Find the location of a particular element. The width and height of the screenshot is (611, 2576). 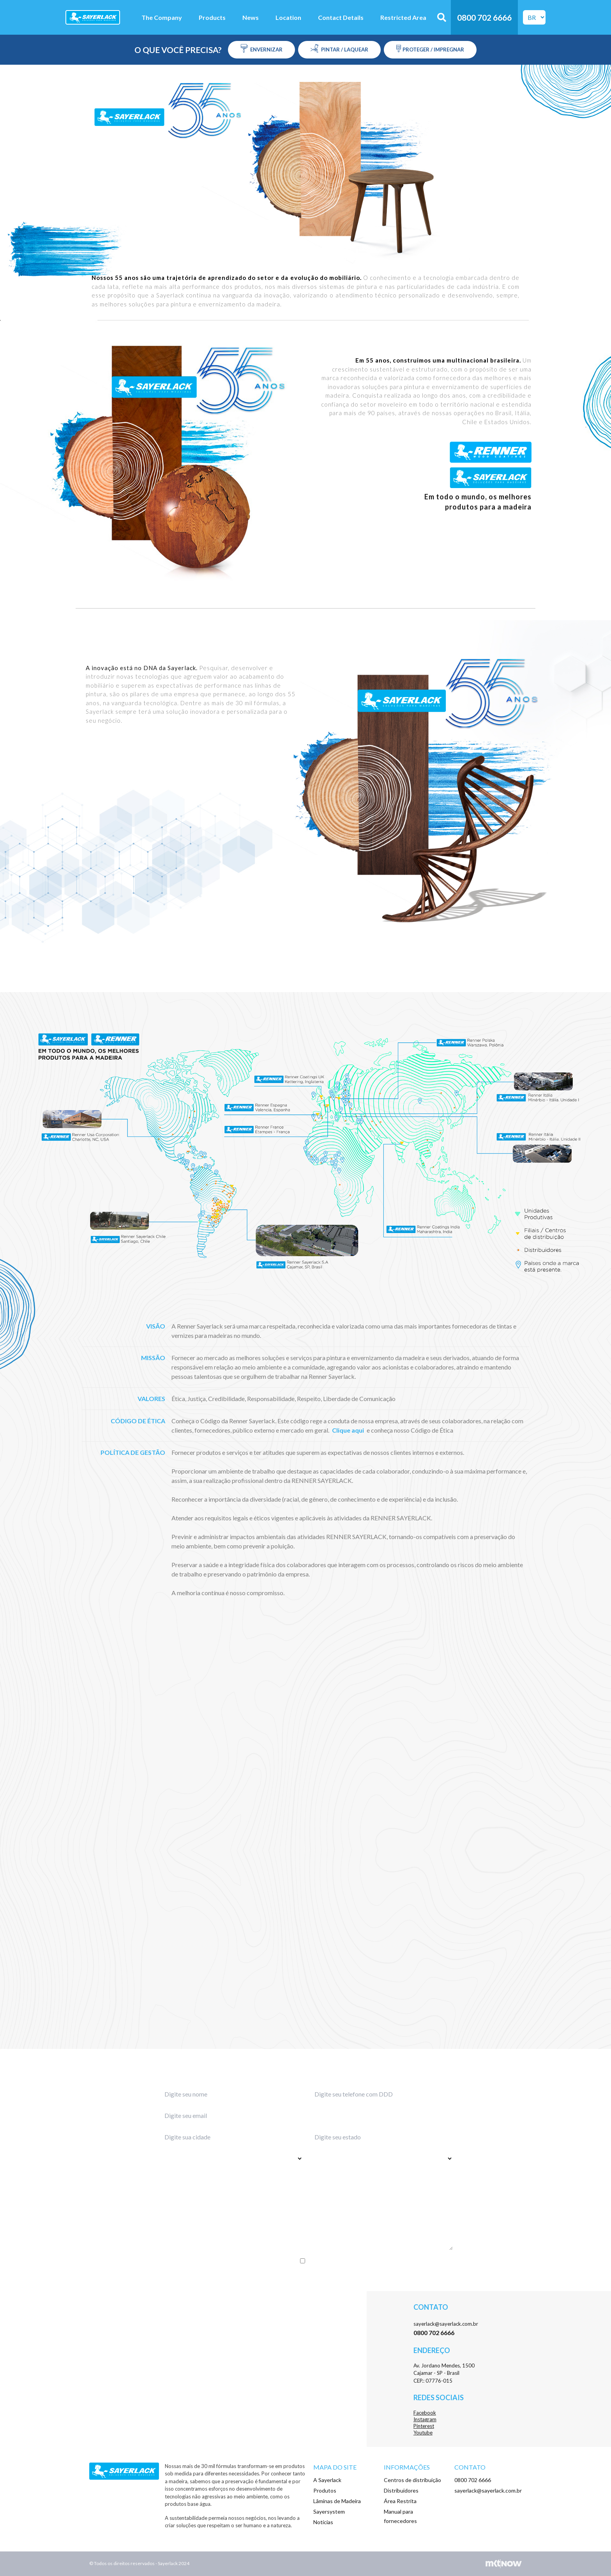

Distribuidores is located at coordinates (401, 2490).